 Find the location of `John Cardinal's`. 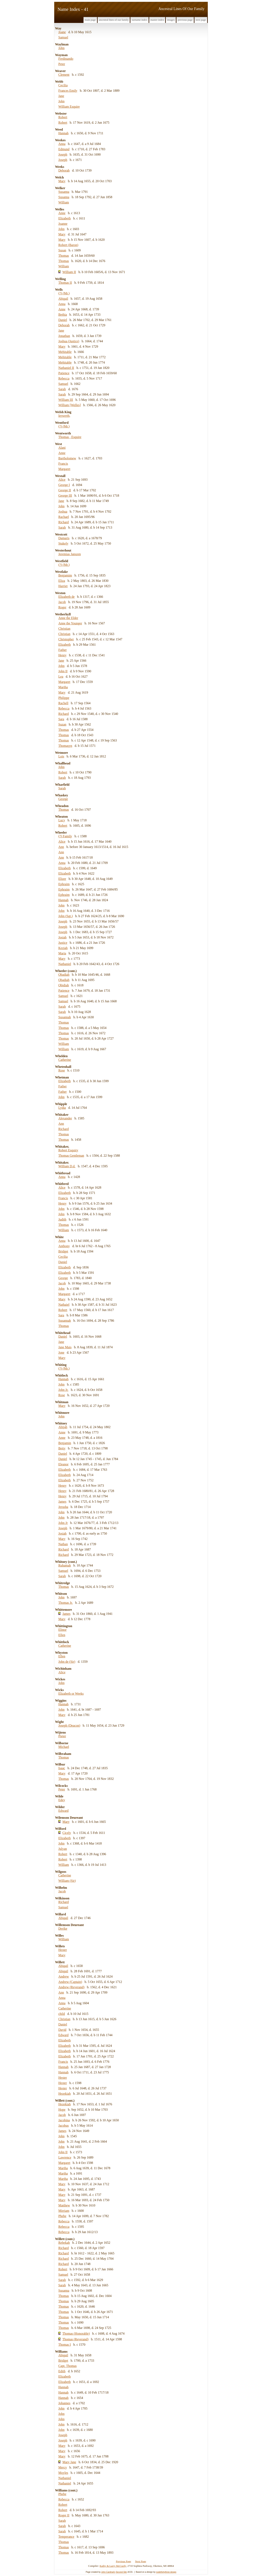

John Cardinal's is located at coordinates (108, 2572).